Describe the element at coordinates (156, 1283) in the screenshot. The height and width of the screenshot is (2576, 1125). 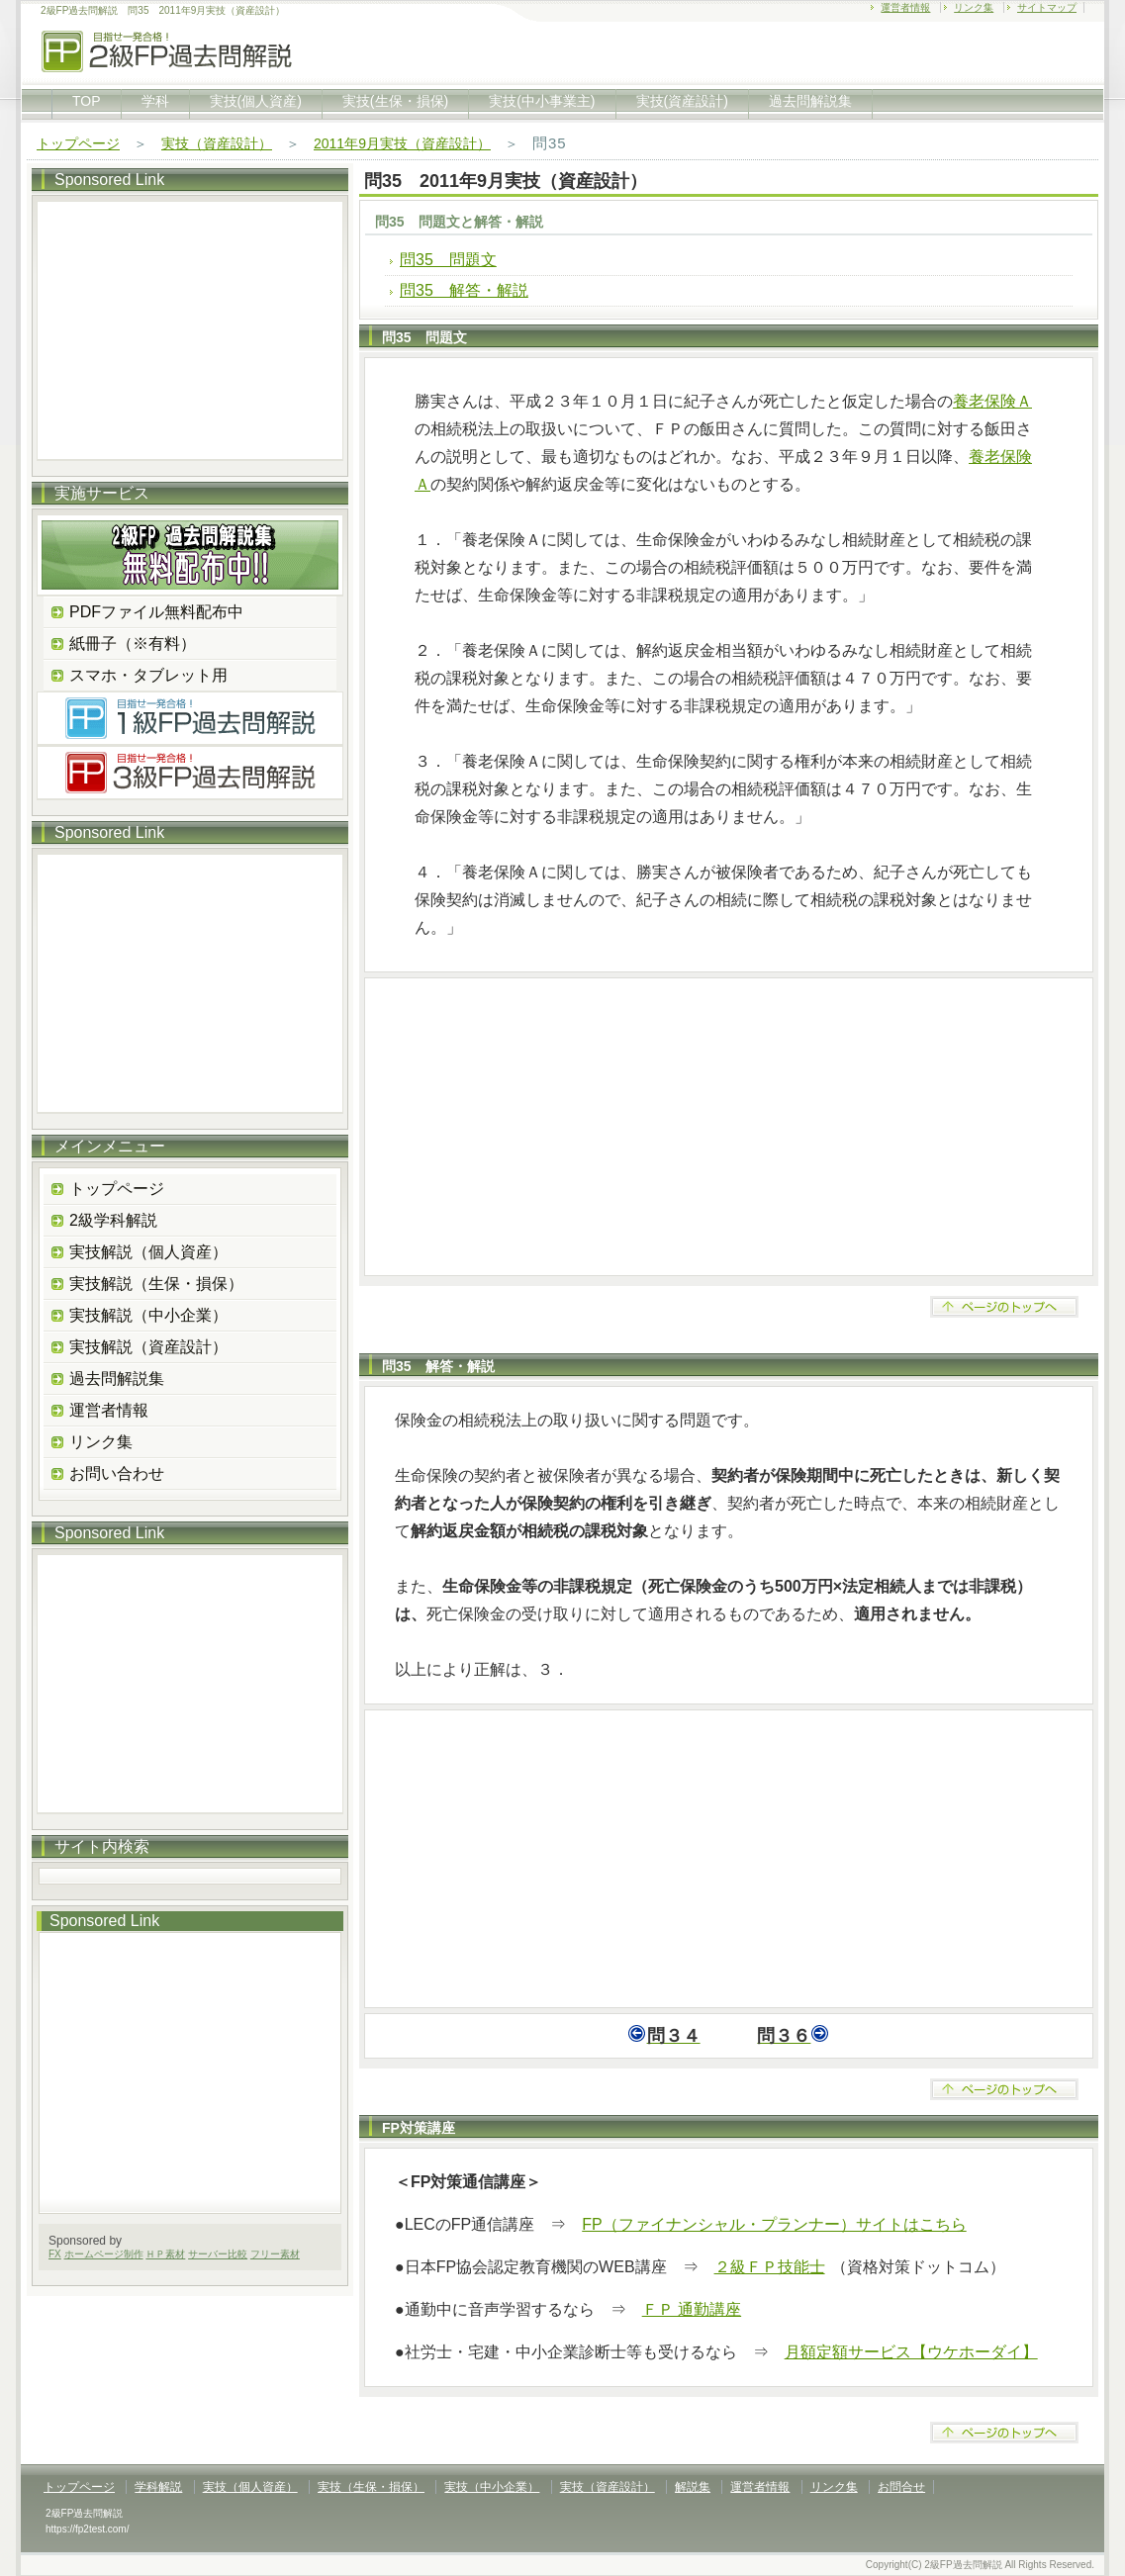
I see `実技解説（生保・損保）` at that location.